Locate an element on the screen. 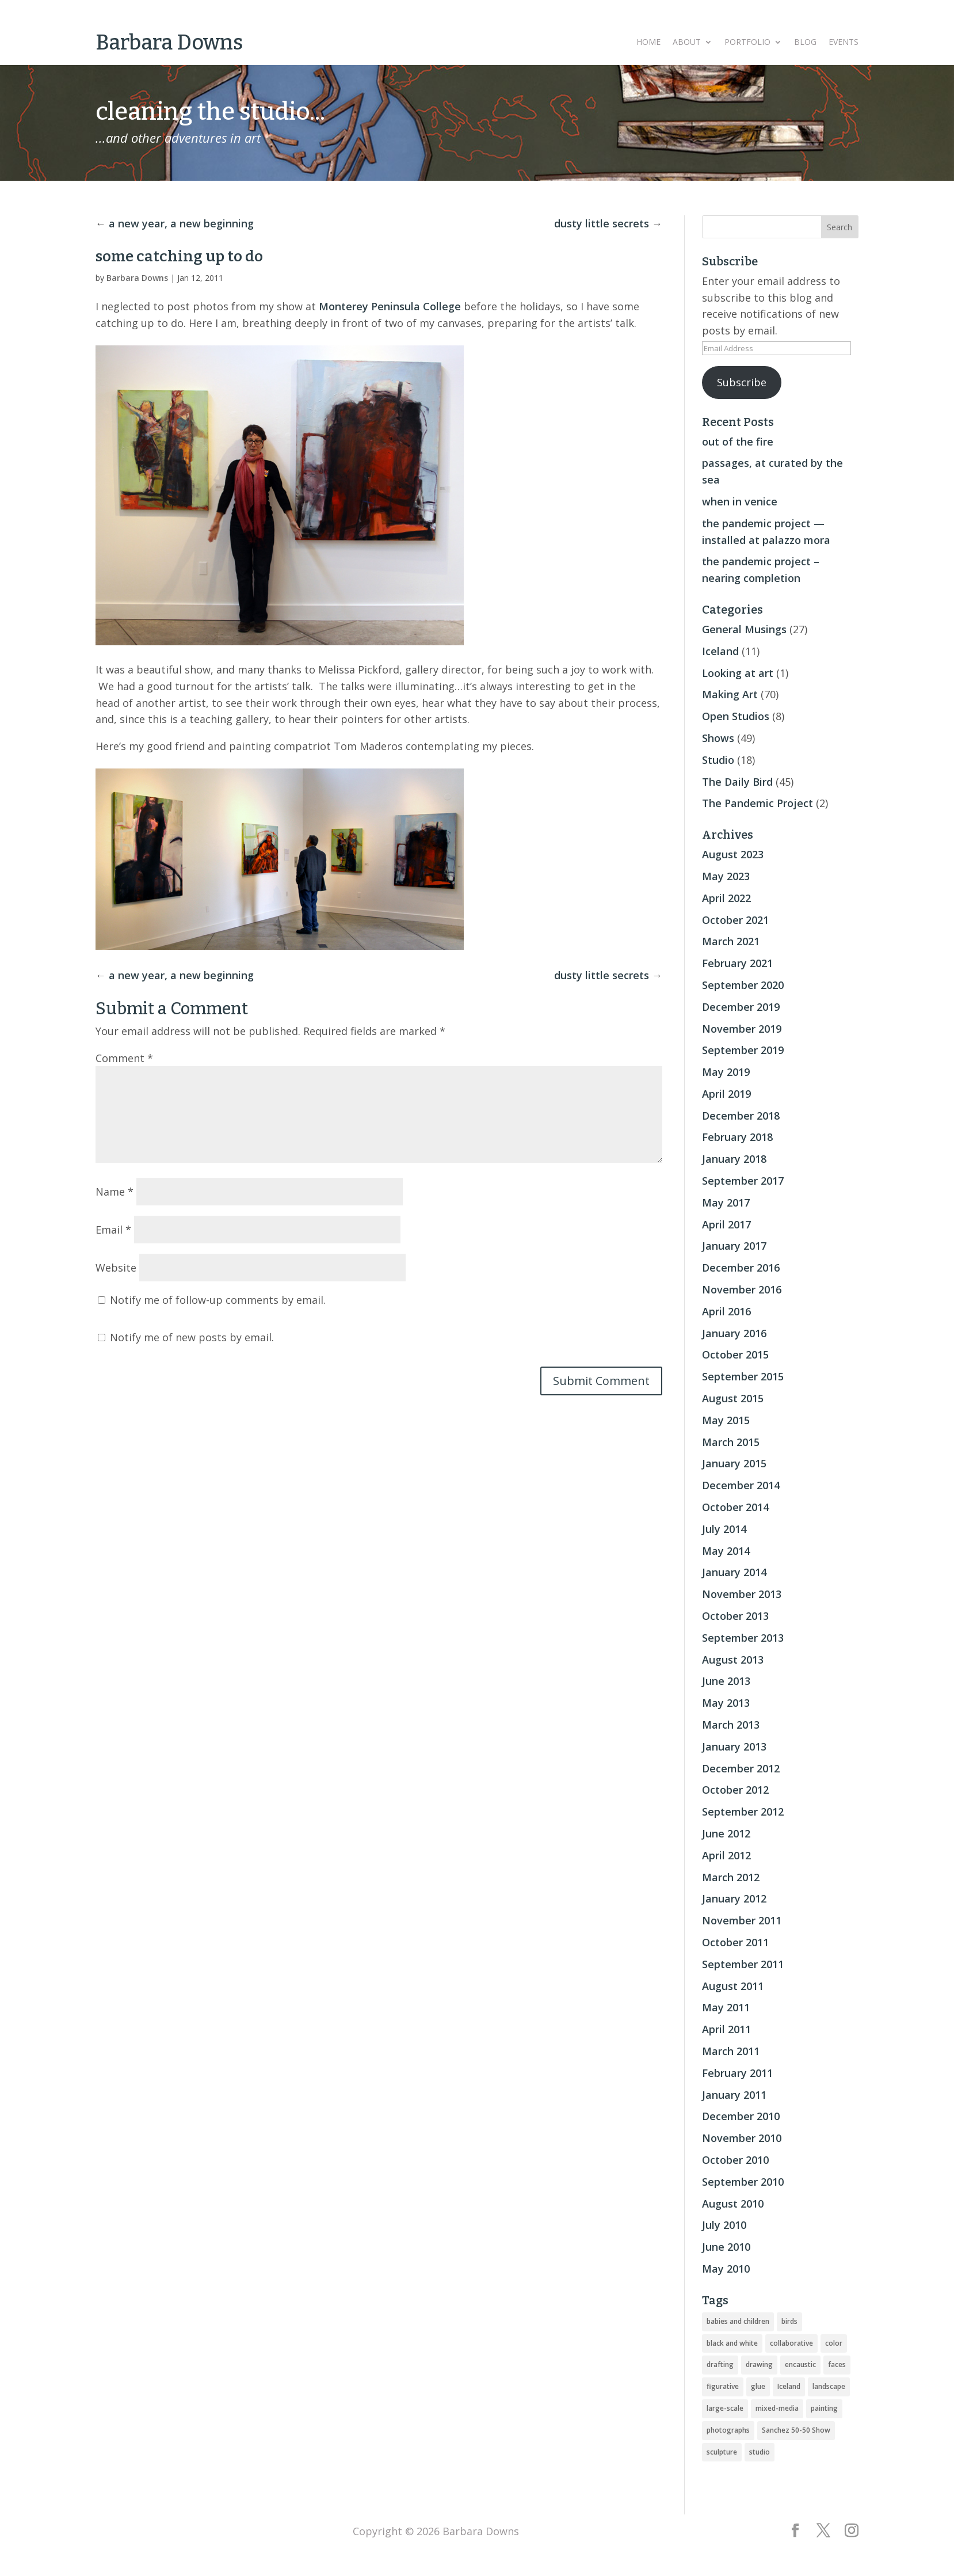 The image size is (954, 2576). mixed-media [mixed-media (33 items)] is located at coordinates (777, 2408).